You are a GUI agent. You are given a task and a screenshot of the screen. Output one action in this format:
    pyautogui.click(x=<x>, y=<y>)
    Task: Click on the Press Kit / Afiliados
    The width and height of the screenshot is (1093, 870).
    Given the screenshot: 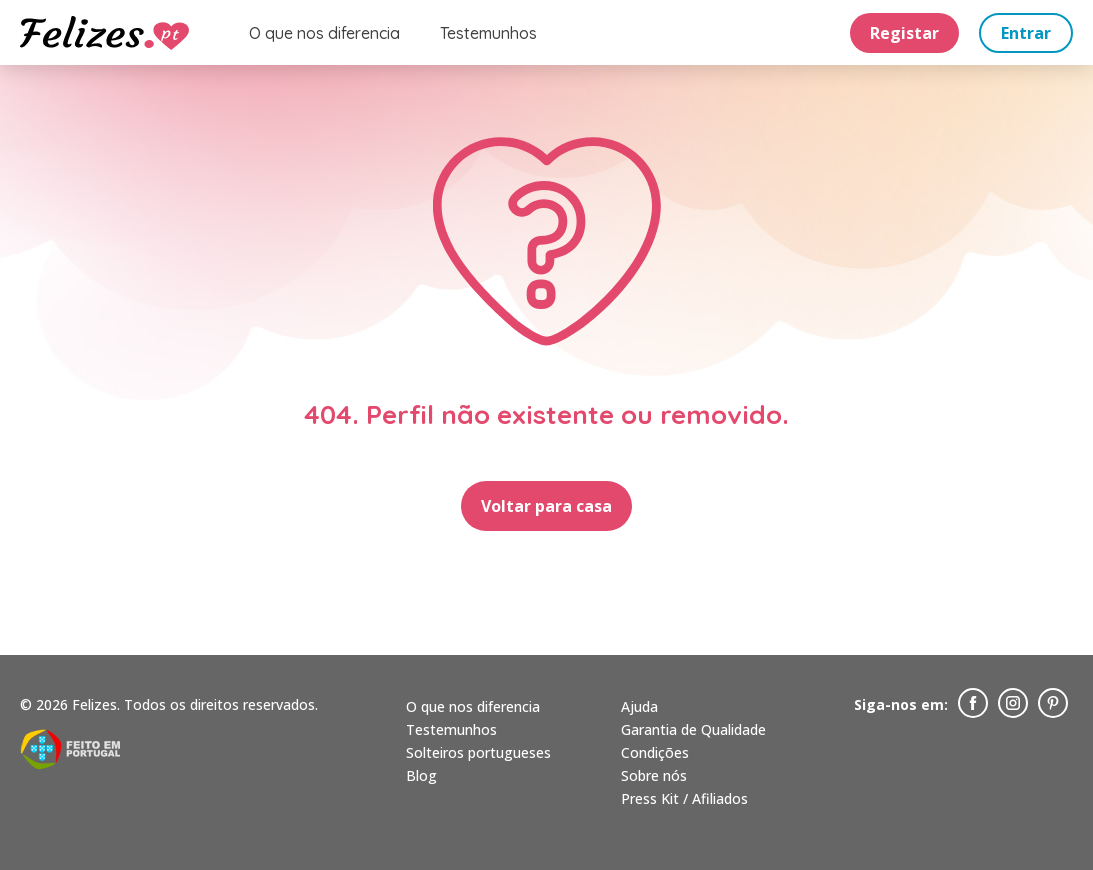 What is the action you would take?
    pyautogui.click(x=684, y=798)
    